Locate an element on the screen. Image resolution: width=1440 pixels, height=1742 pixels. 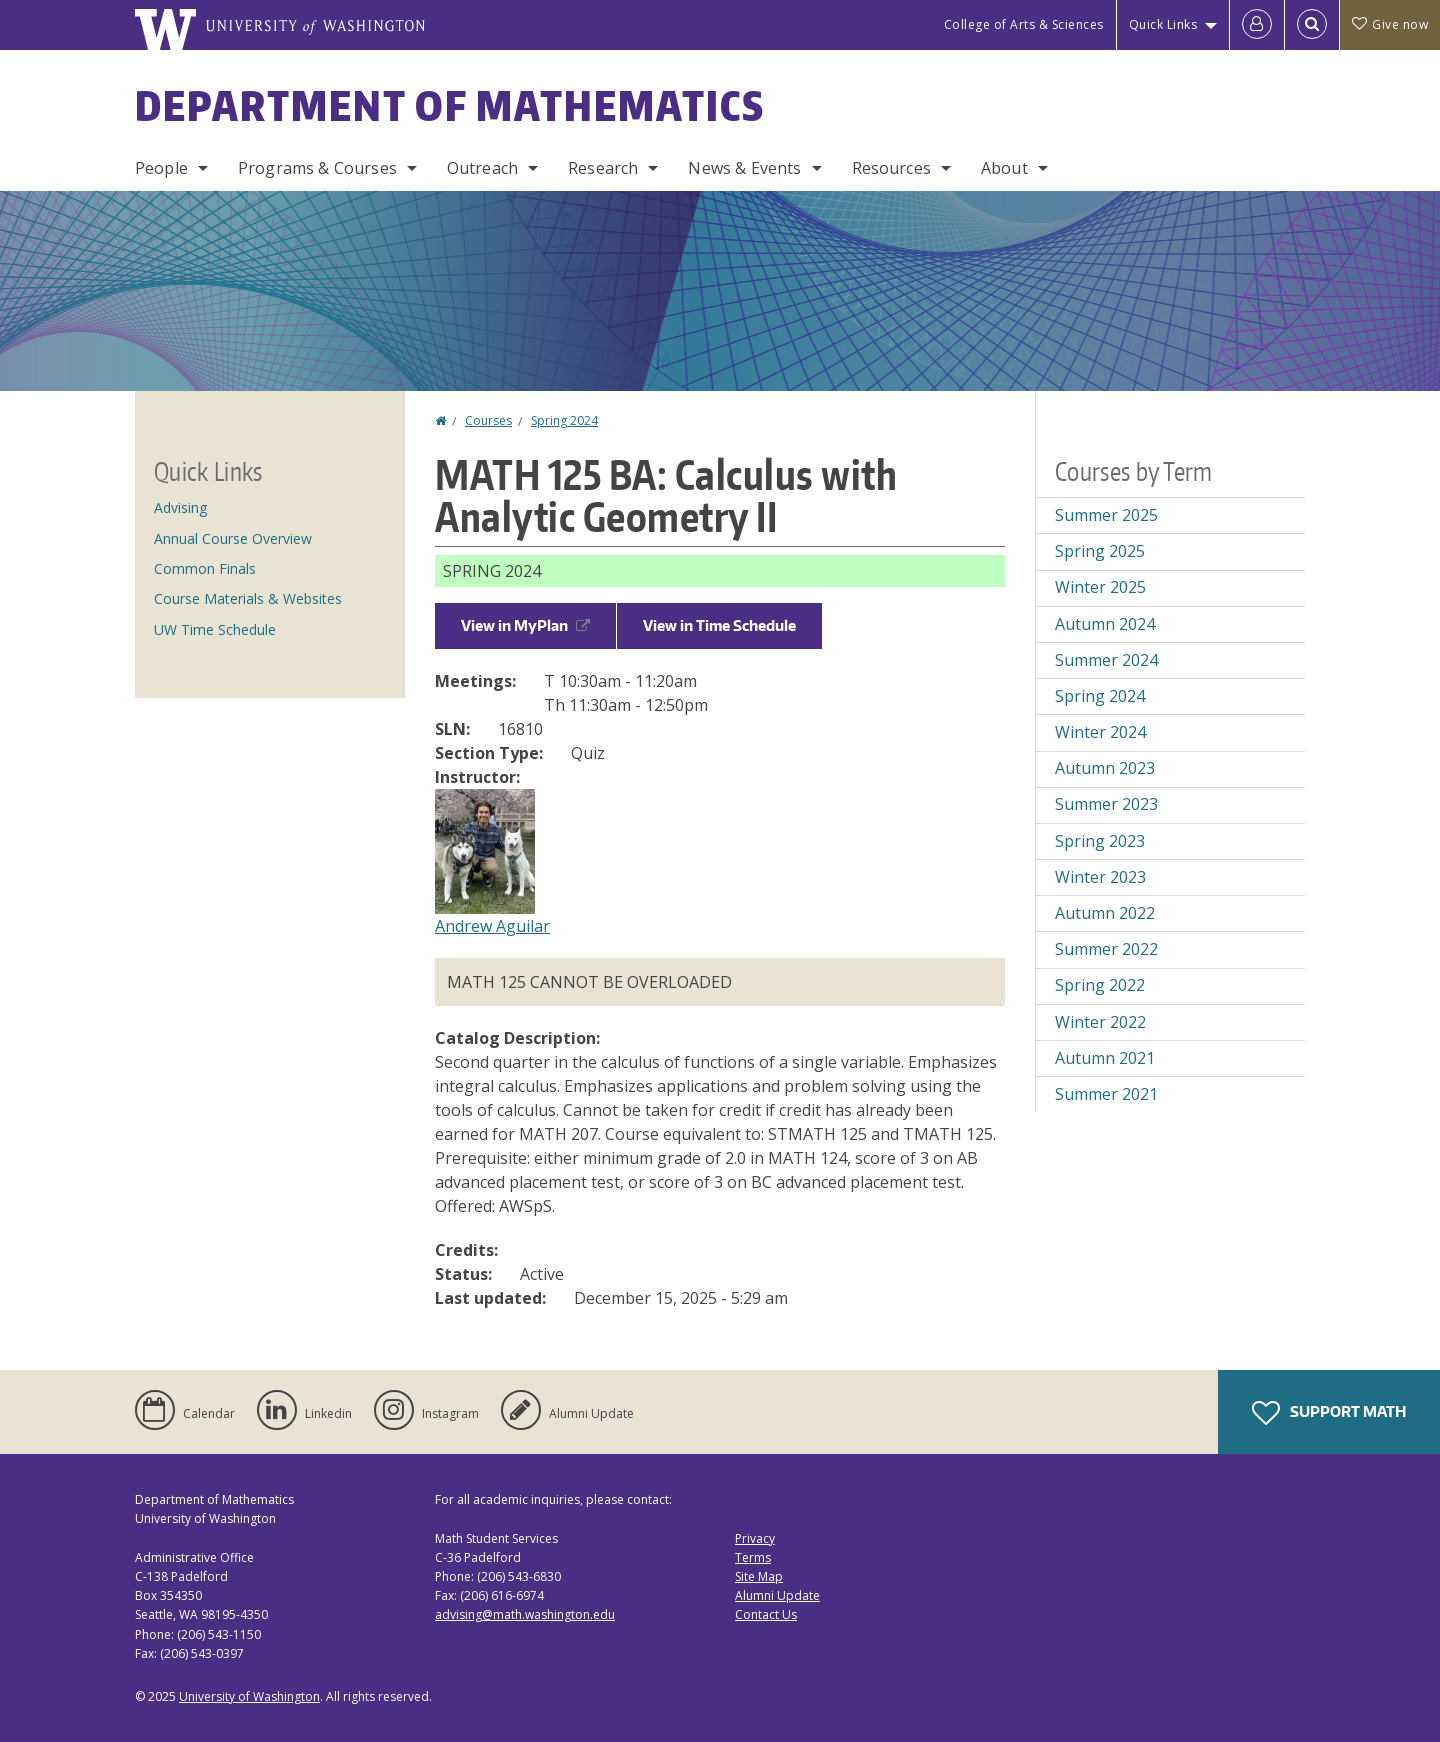
Privacy is located at coordinates (755, 1538).